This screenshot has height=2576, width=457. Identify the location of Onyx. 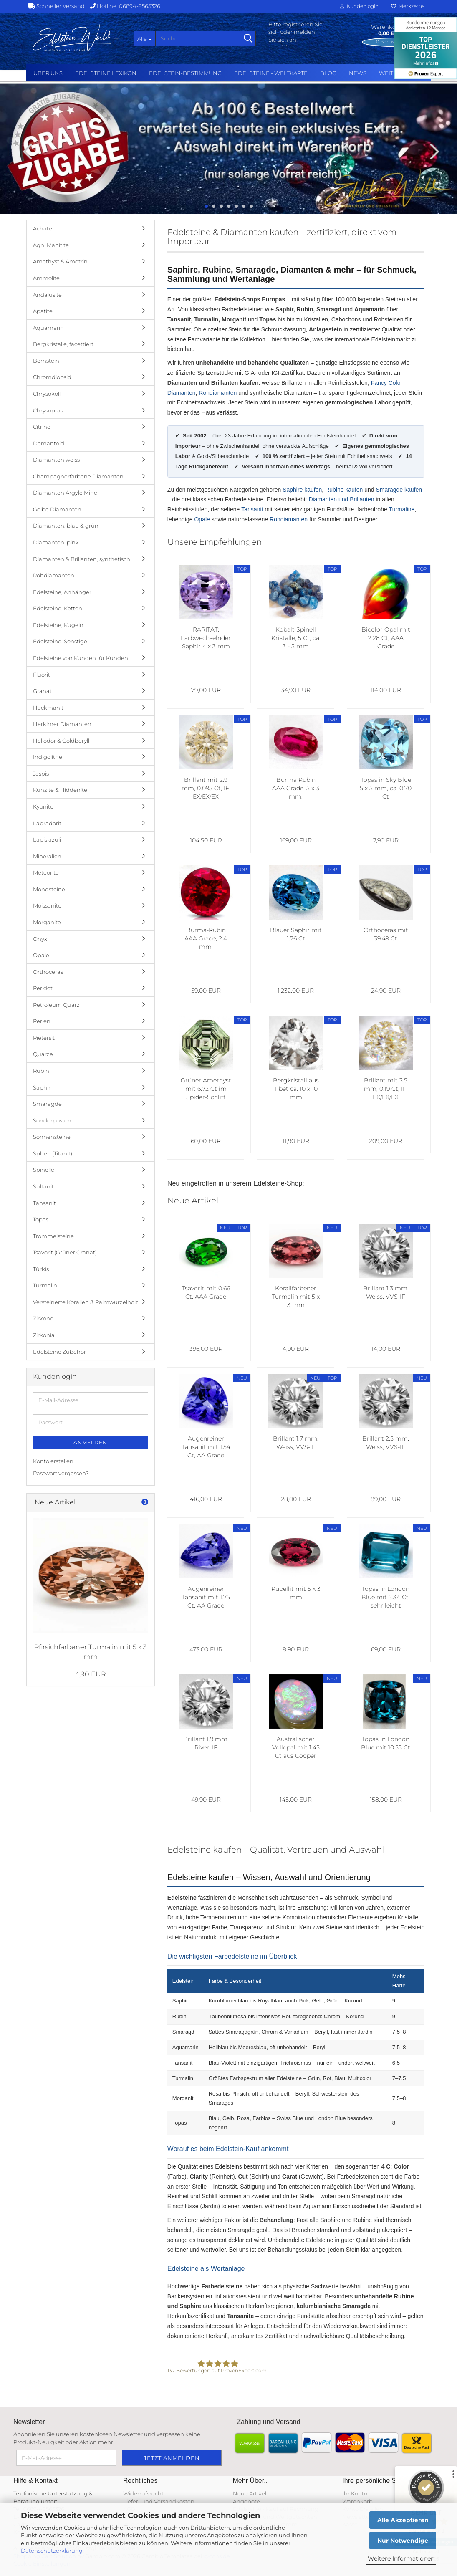
(40, 938).